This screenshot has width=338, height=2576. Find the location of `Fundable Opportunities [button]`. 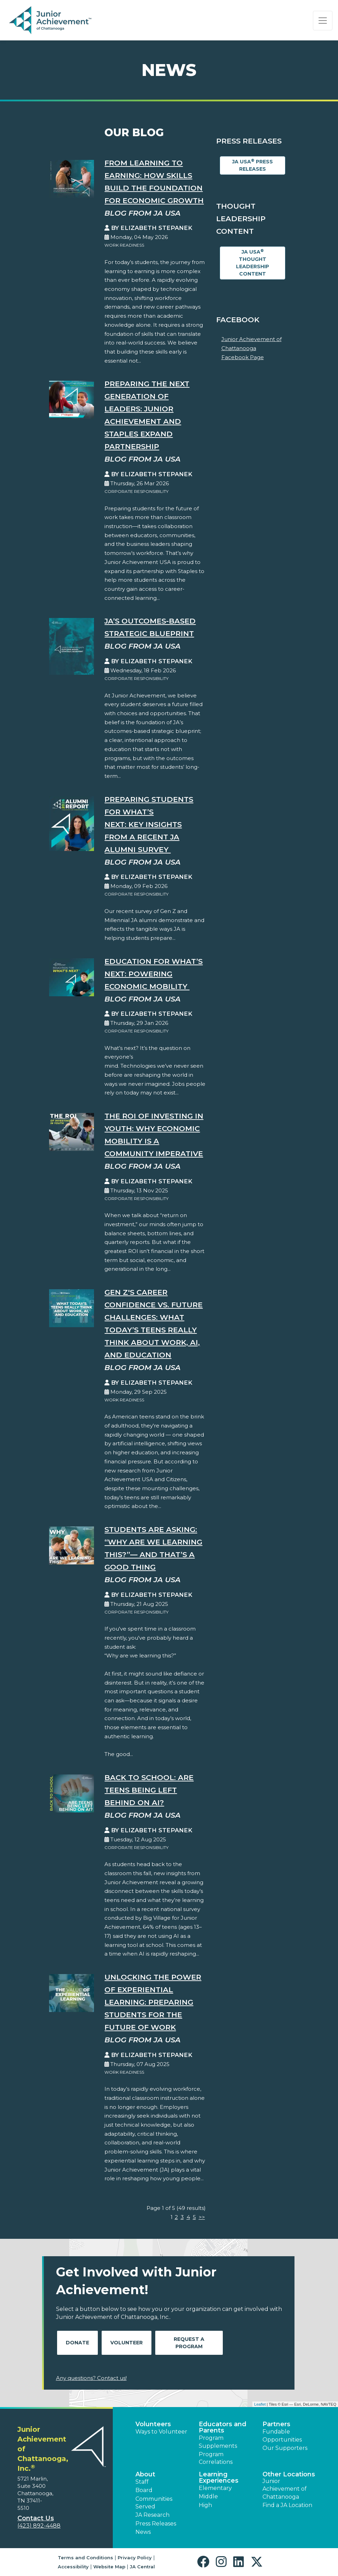

Fundable Opportunities [button] is located at coordinates (282, 2435).